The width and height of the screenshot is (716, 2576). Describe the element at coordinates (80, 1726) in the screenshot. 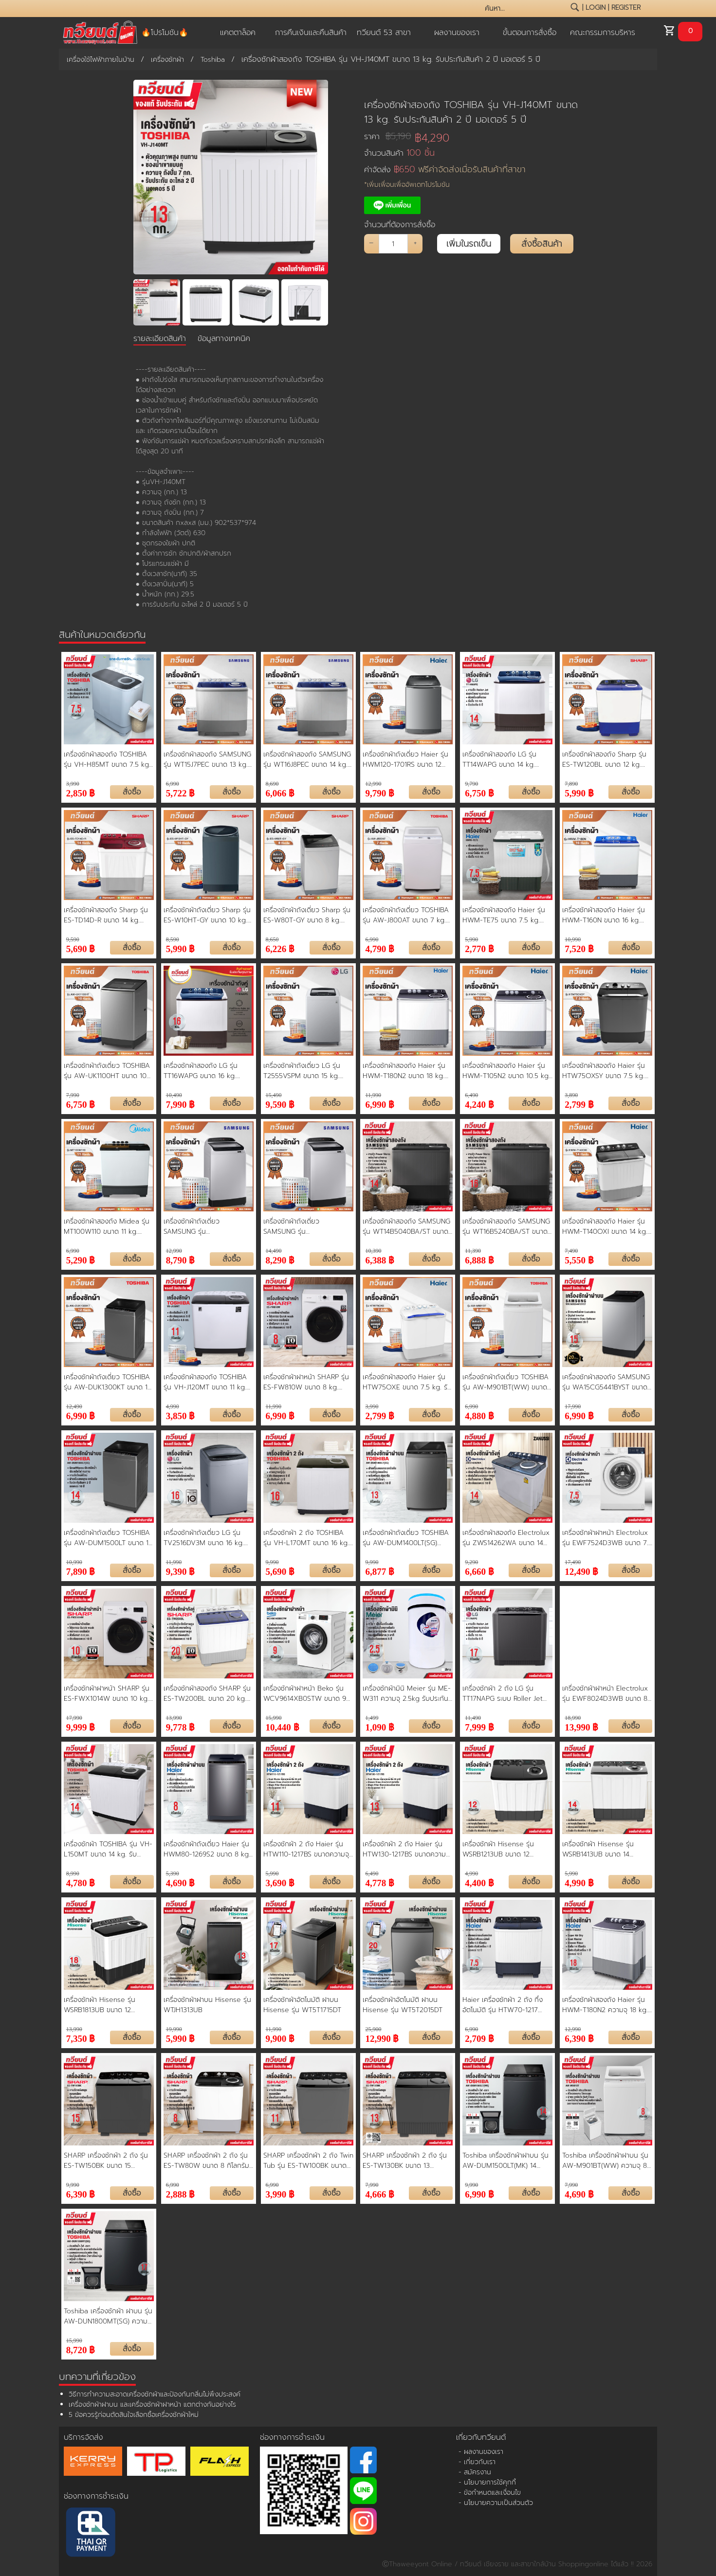

I see `9,999 ฿` at that location.